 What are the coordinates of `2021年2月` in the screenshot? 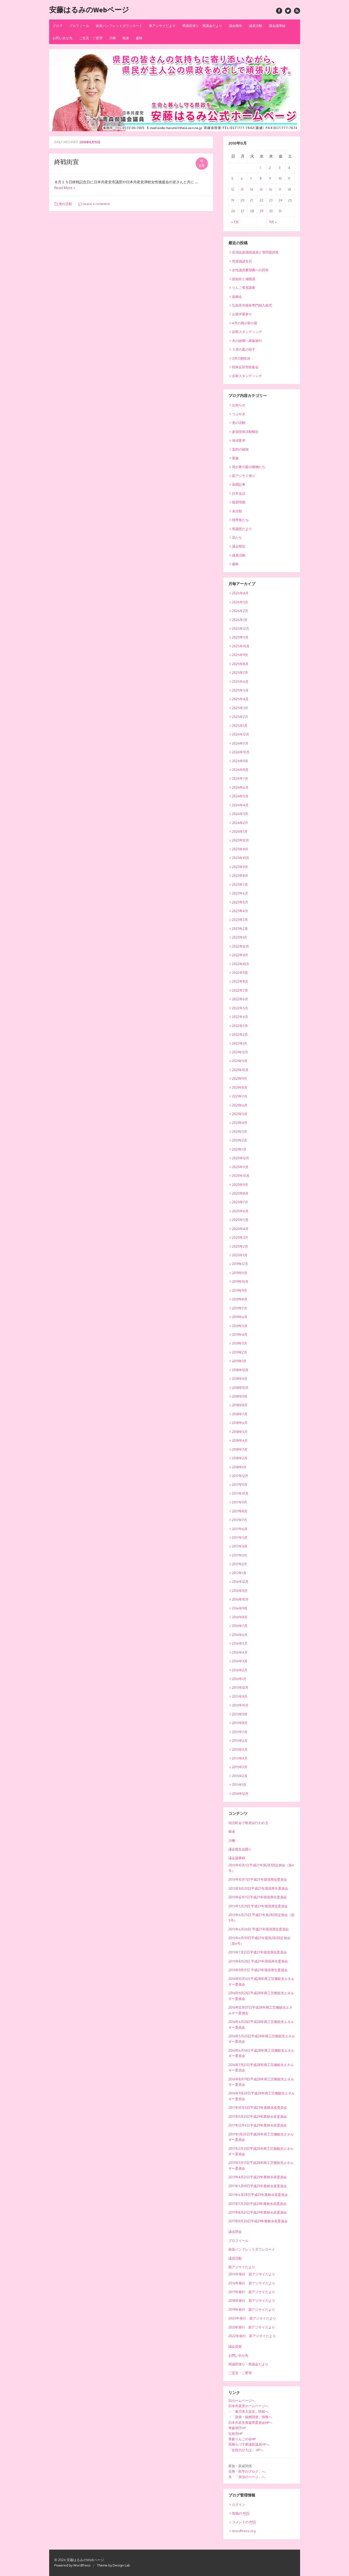 It's located at (239, 1140).